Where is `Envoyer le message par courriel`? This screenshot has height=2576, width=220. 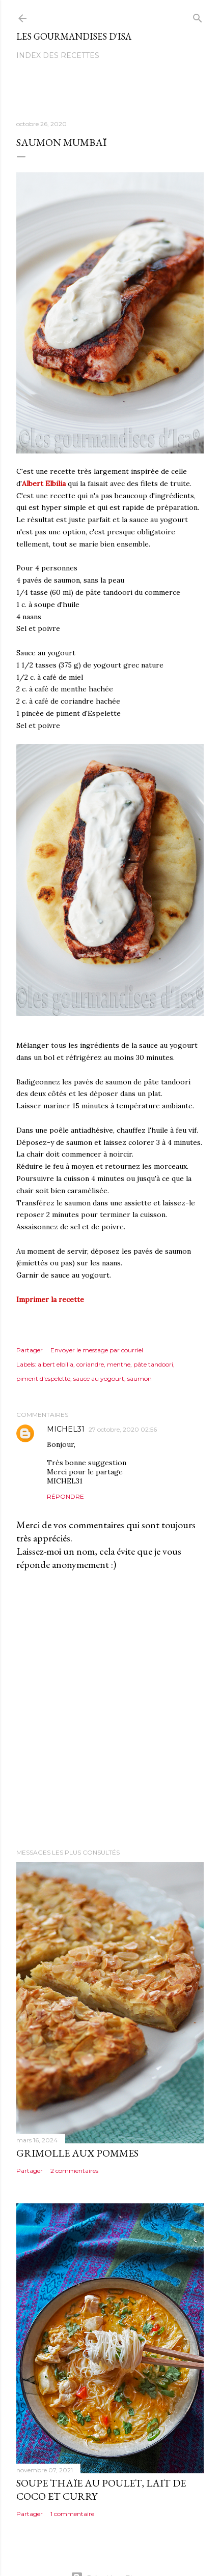 Envoyer le message par courriel is located at coordinates (96, 1350).